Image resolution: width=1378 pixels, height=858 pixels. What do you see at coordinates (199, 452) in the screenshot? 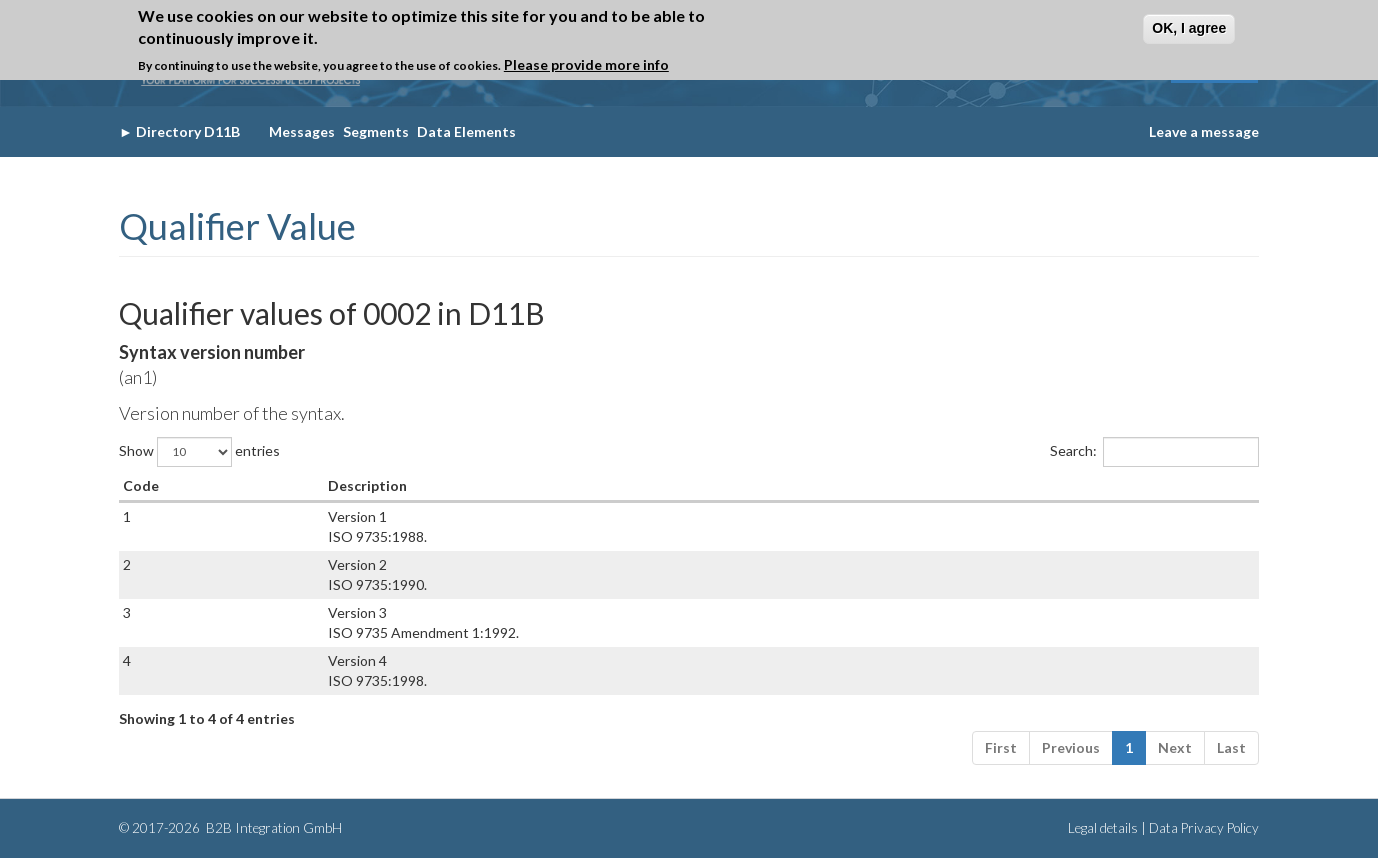
I see `Show entries` at bounding box center [199, 452].